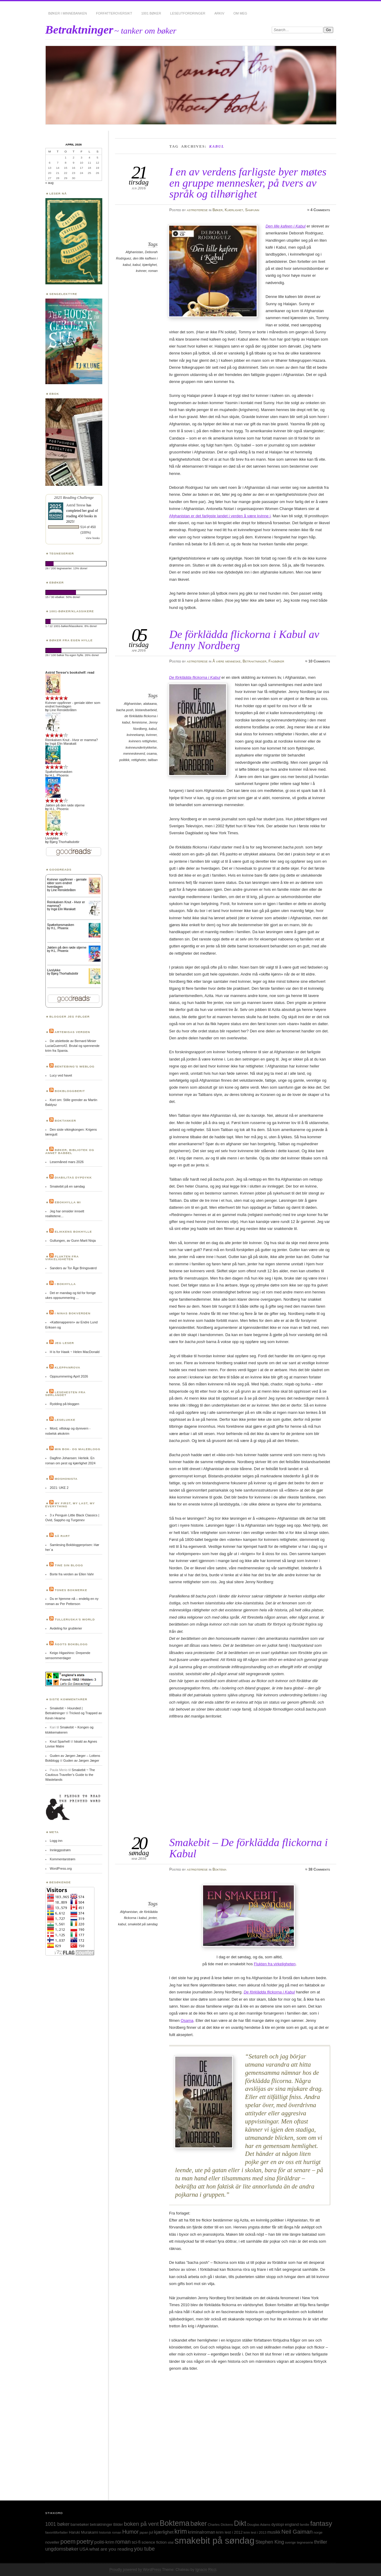  What do you see at coordinates (59, 1487) in the screenshot?
I see `2021: UKE 2` at bounding box center [59, 1487].